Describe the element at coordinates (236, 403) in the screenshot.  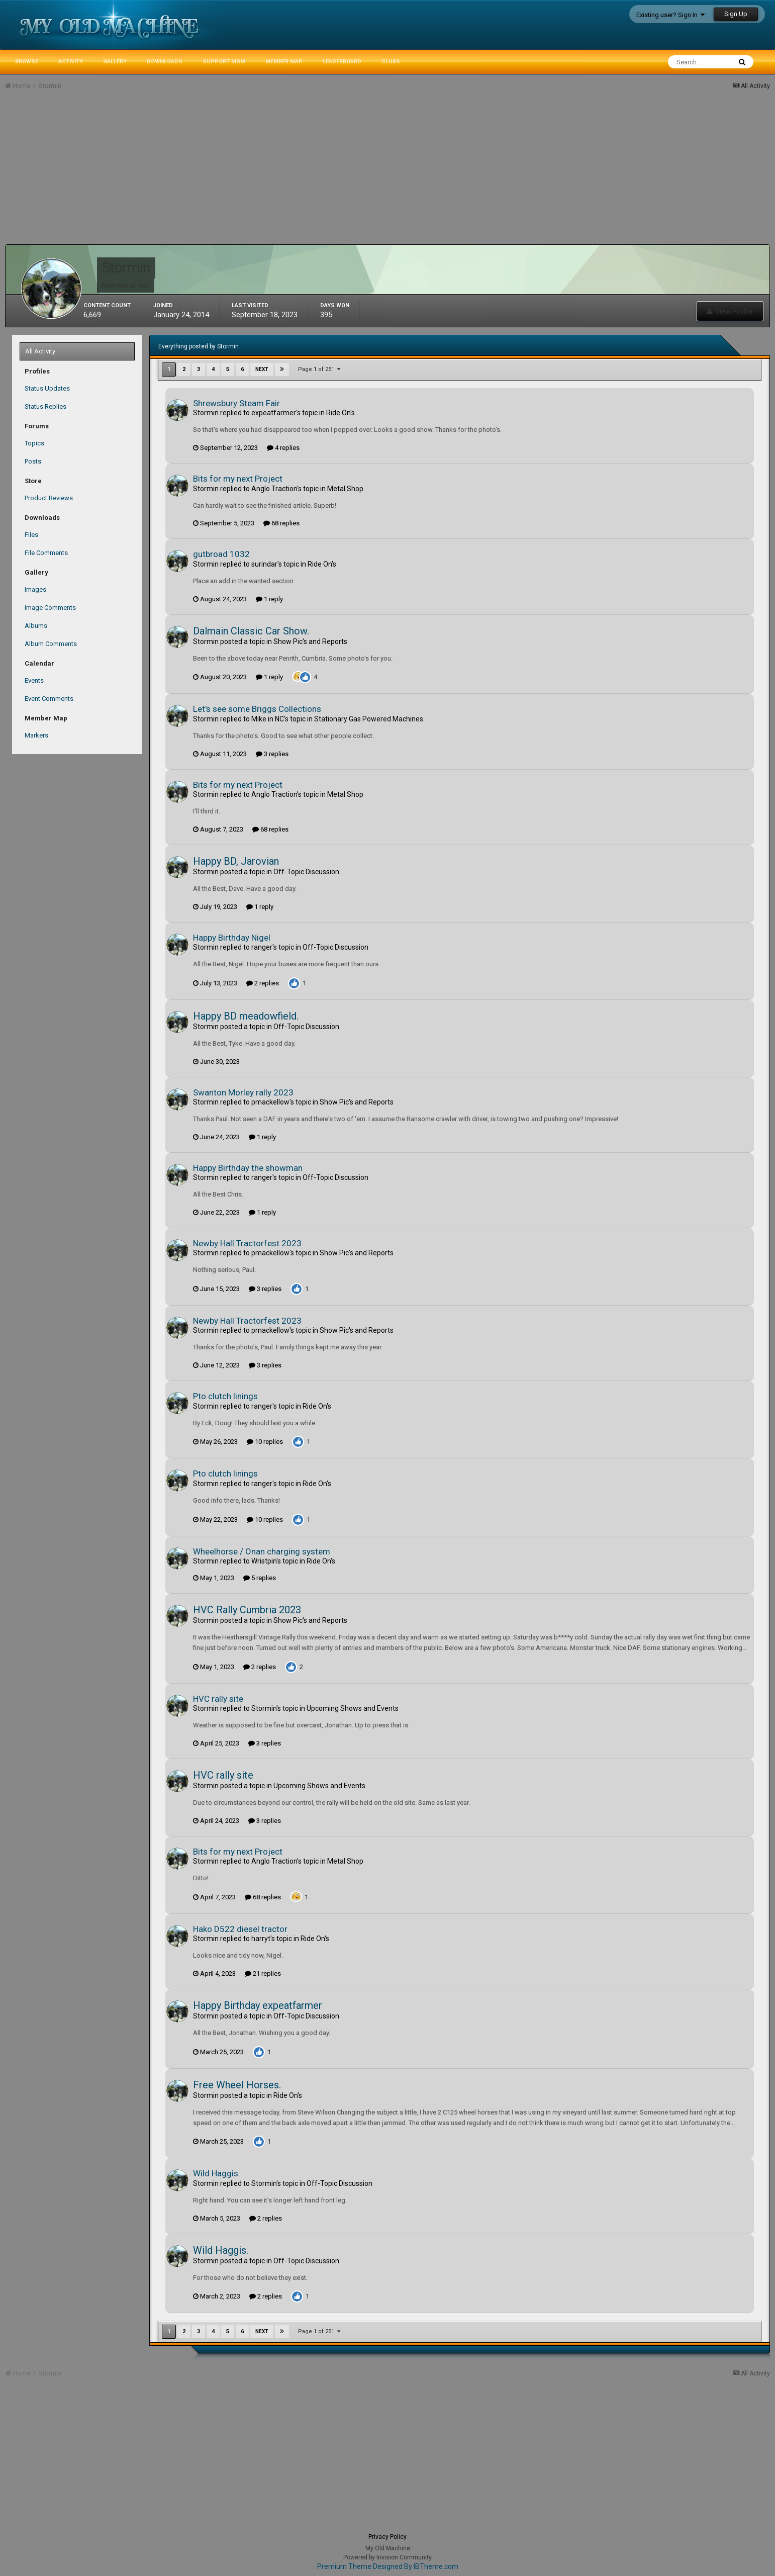
I see `Shrewsbury Steam Fair` at that location.